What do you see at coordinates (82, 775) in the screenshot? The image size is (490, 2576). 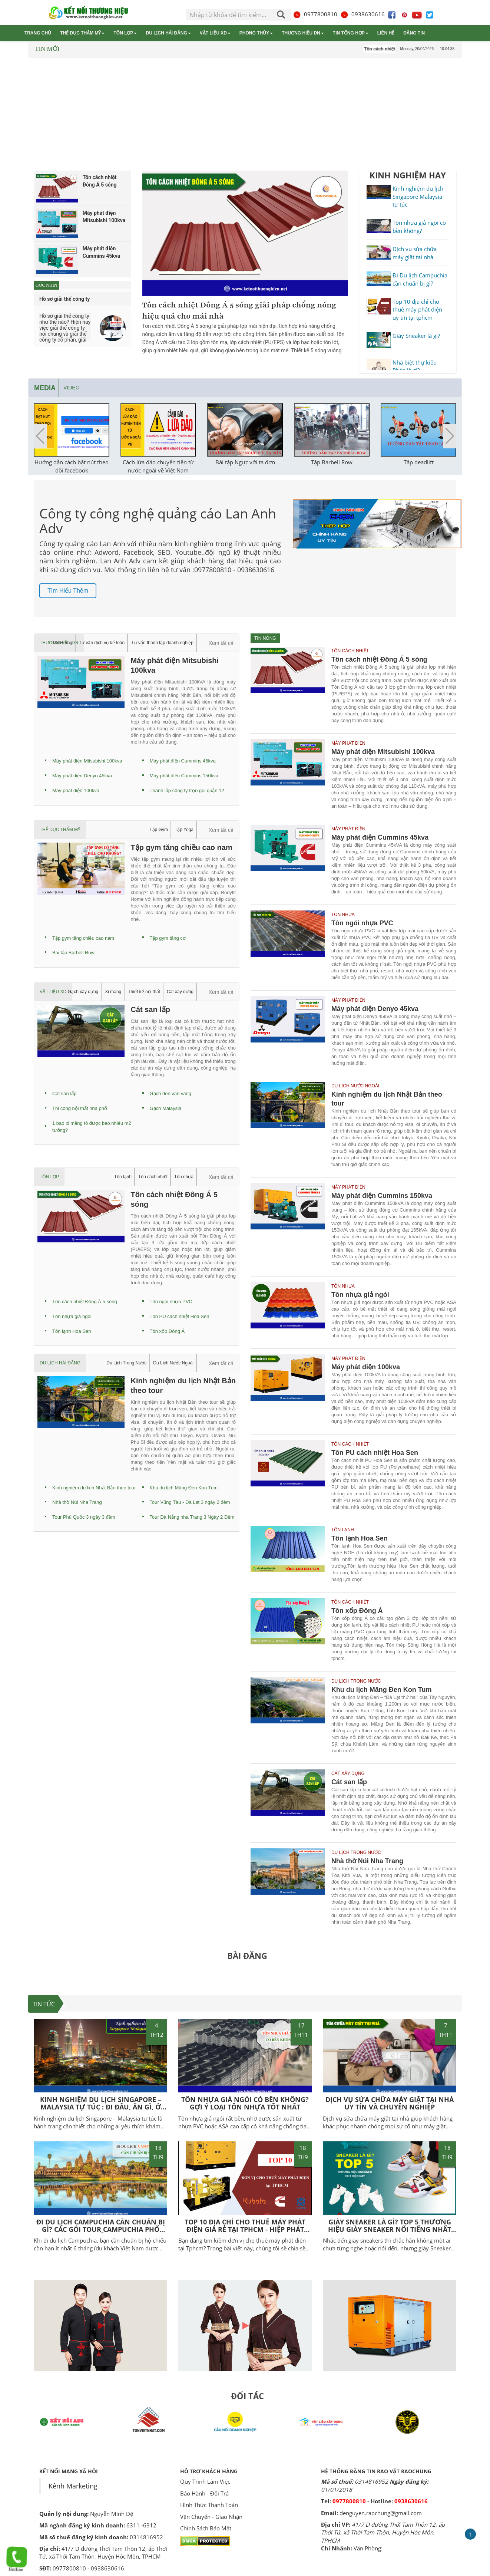 I see `Máy phát điện Denyo 45kva` at bounding box center [82, 775].